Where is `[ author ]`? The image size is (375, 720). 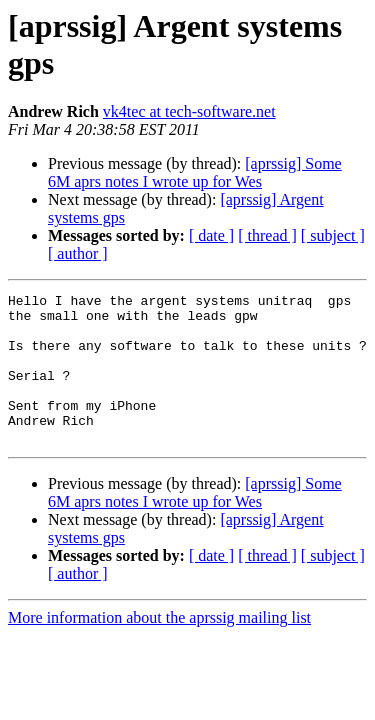 [ author ] is located at coordinates (78, 253).